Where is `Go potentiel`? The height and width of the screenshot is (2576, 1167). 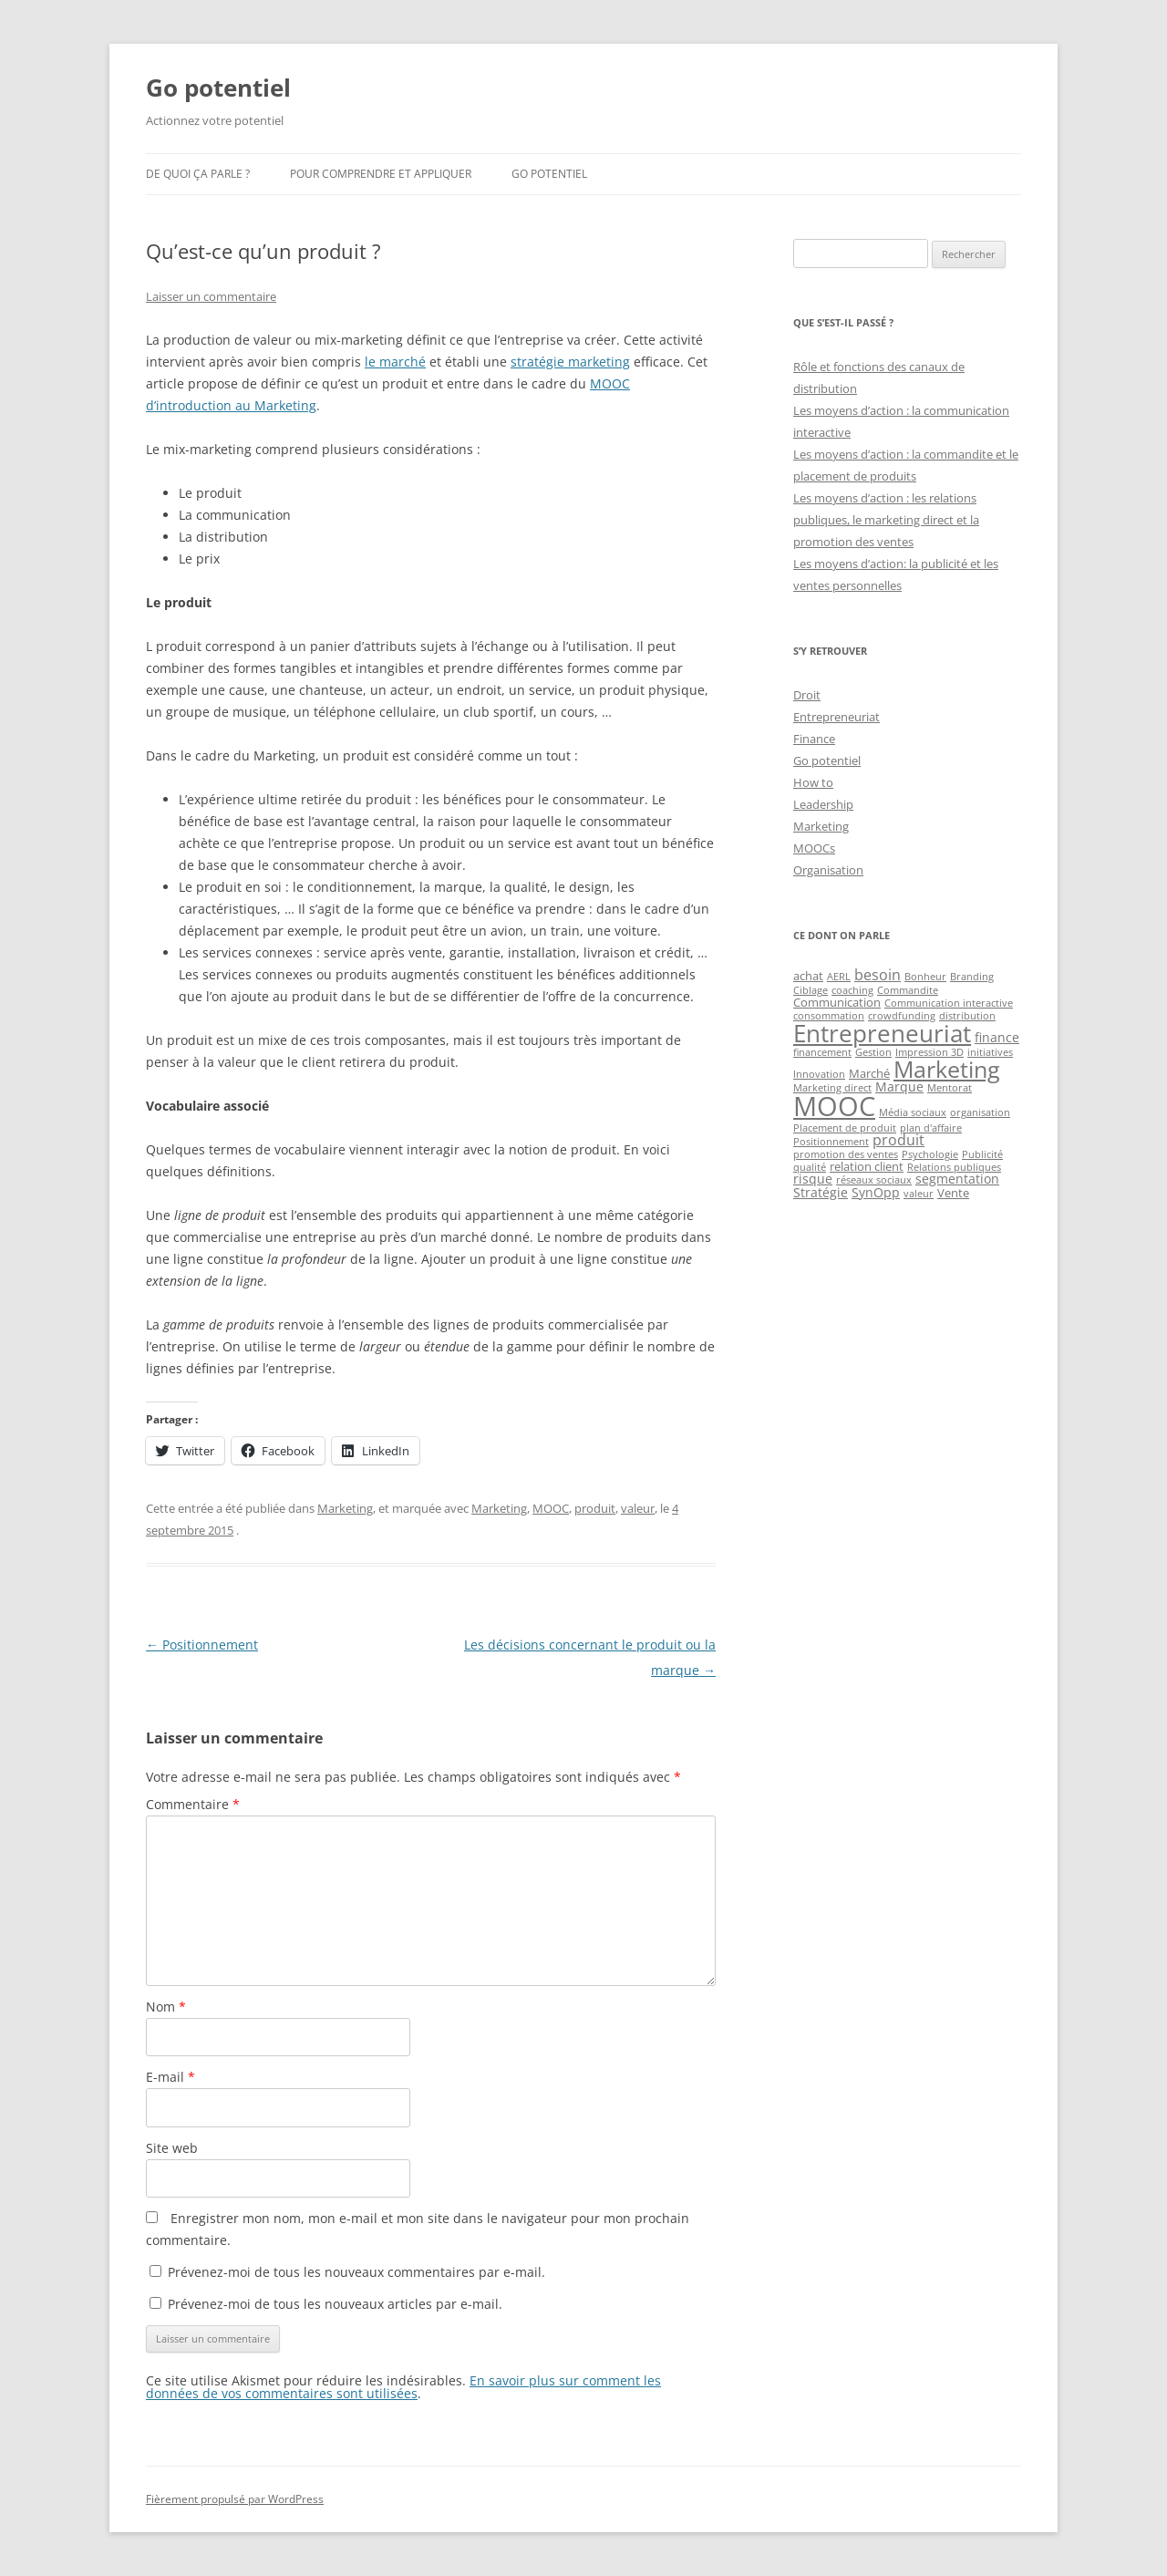
Go potentiel is located at coordinates (218, 87).